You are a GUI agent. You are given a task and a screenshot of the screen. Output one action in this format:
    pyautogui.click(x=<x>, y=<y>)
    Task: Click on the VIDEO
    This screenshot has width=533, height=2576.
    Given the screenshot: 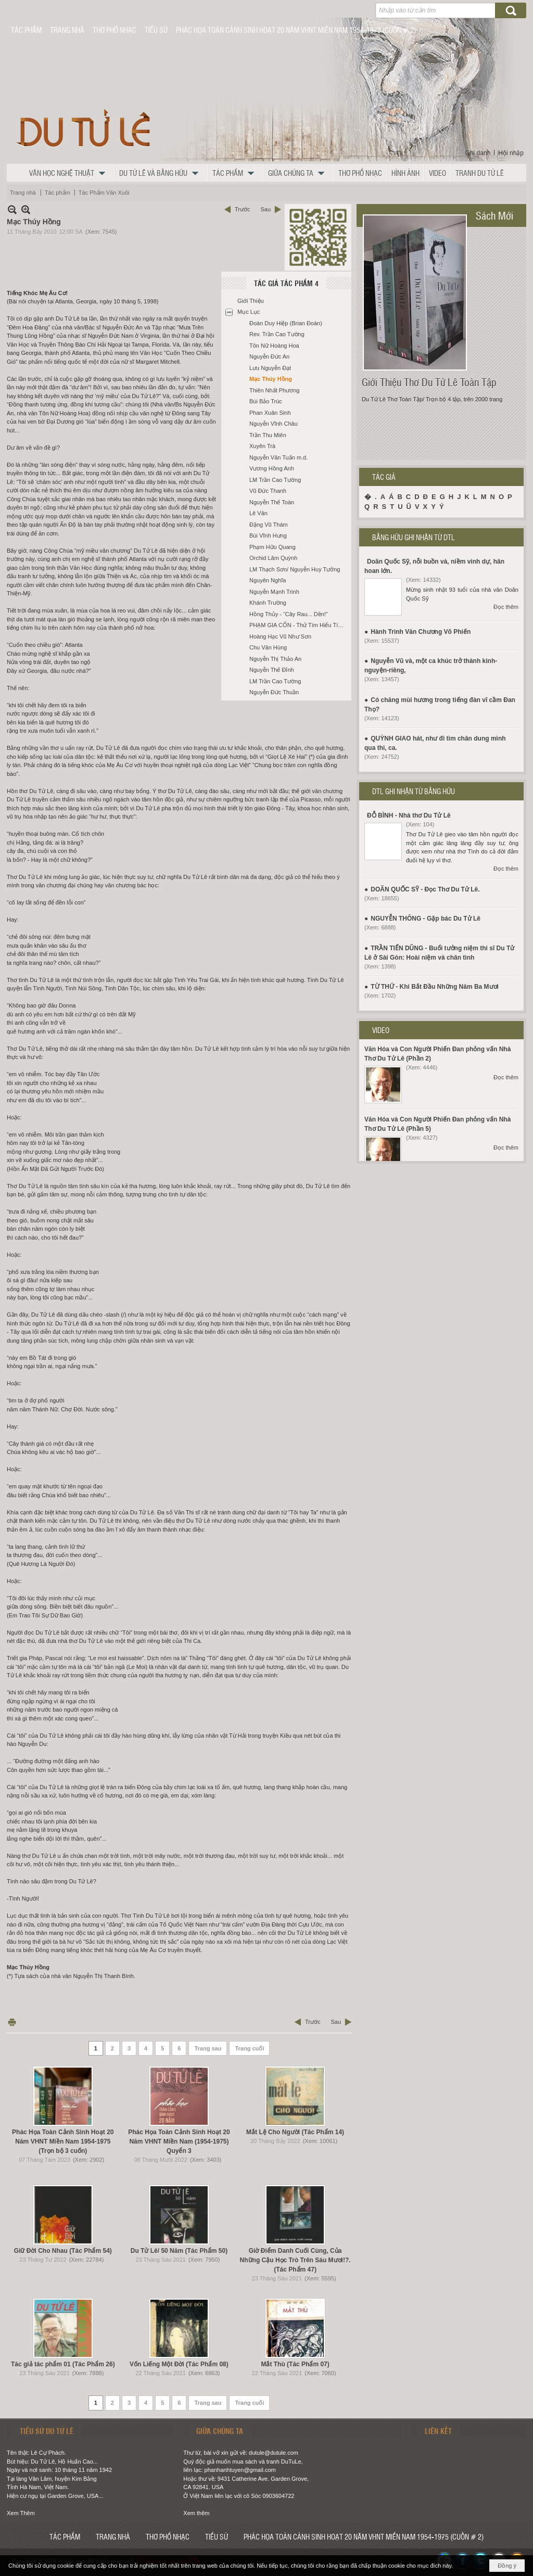 What is the action you would take?
    pyautogui.click(x=380, y=1030)
    